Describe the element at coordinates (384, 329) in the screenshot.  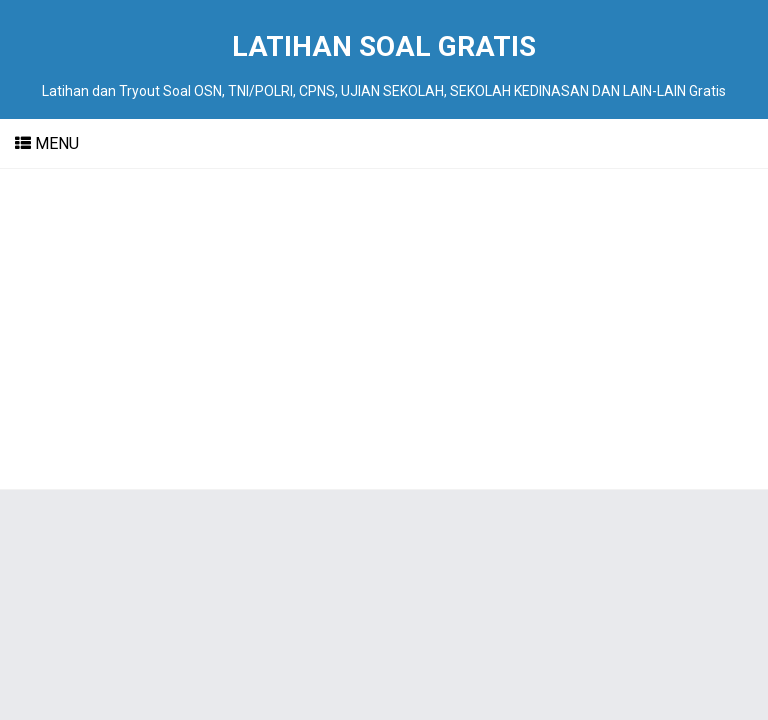
I see `[Advertisement]` at that location.